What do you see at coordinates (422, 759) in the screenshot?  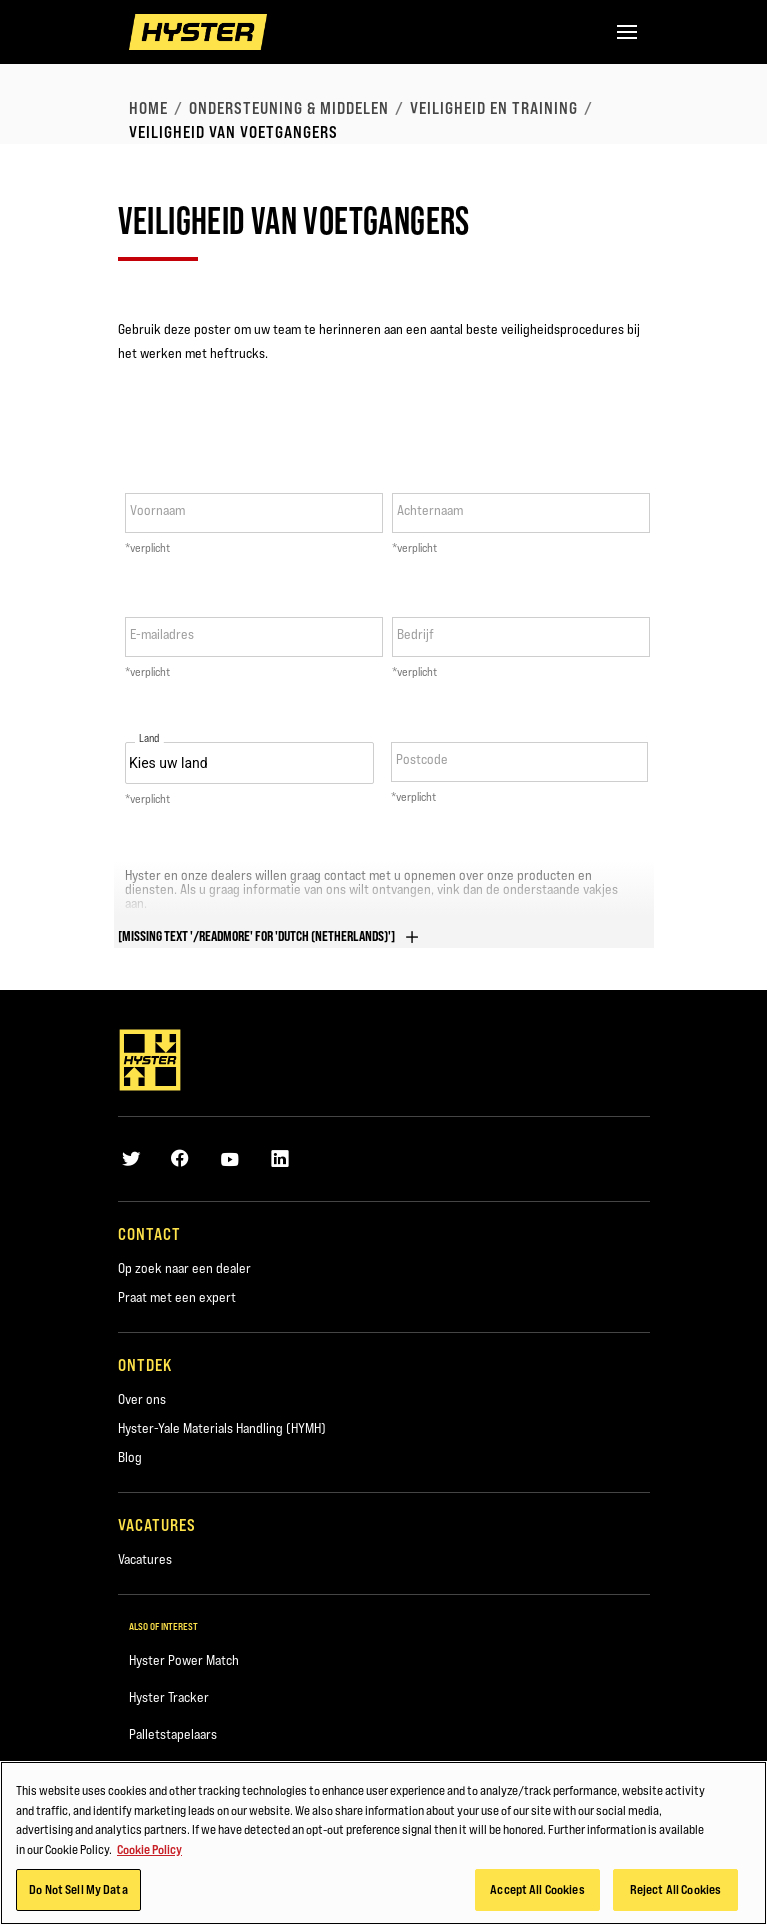 I see `Postcode` at bounding box center [422, 759].